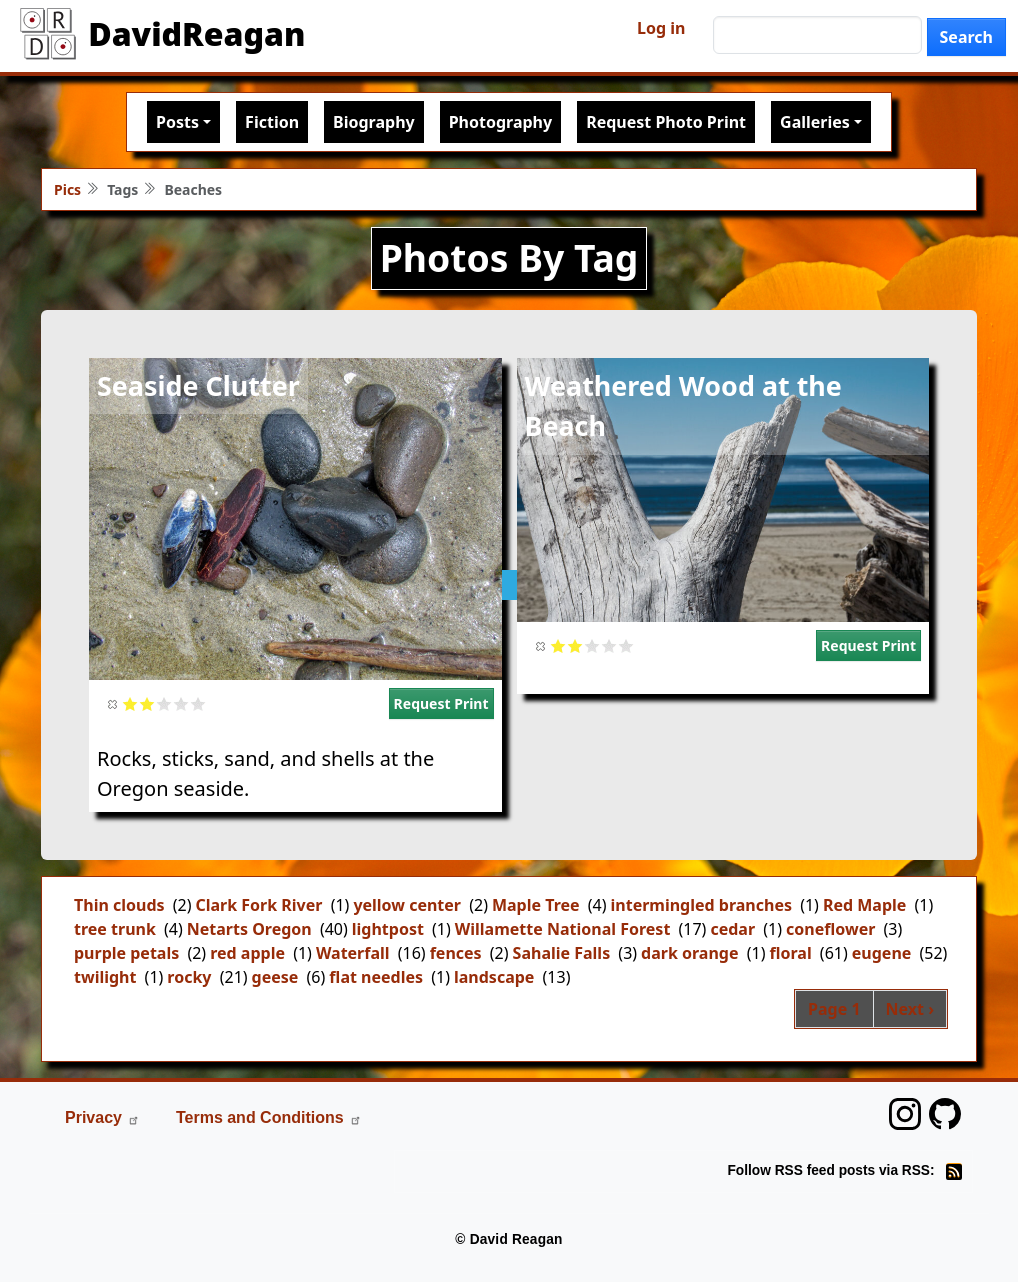 This screenshot has height=1282, width=1018. I want to click on rocky, so click(189, 977).